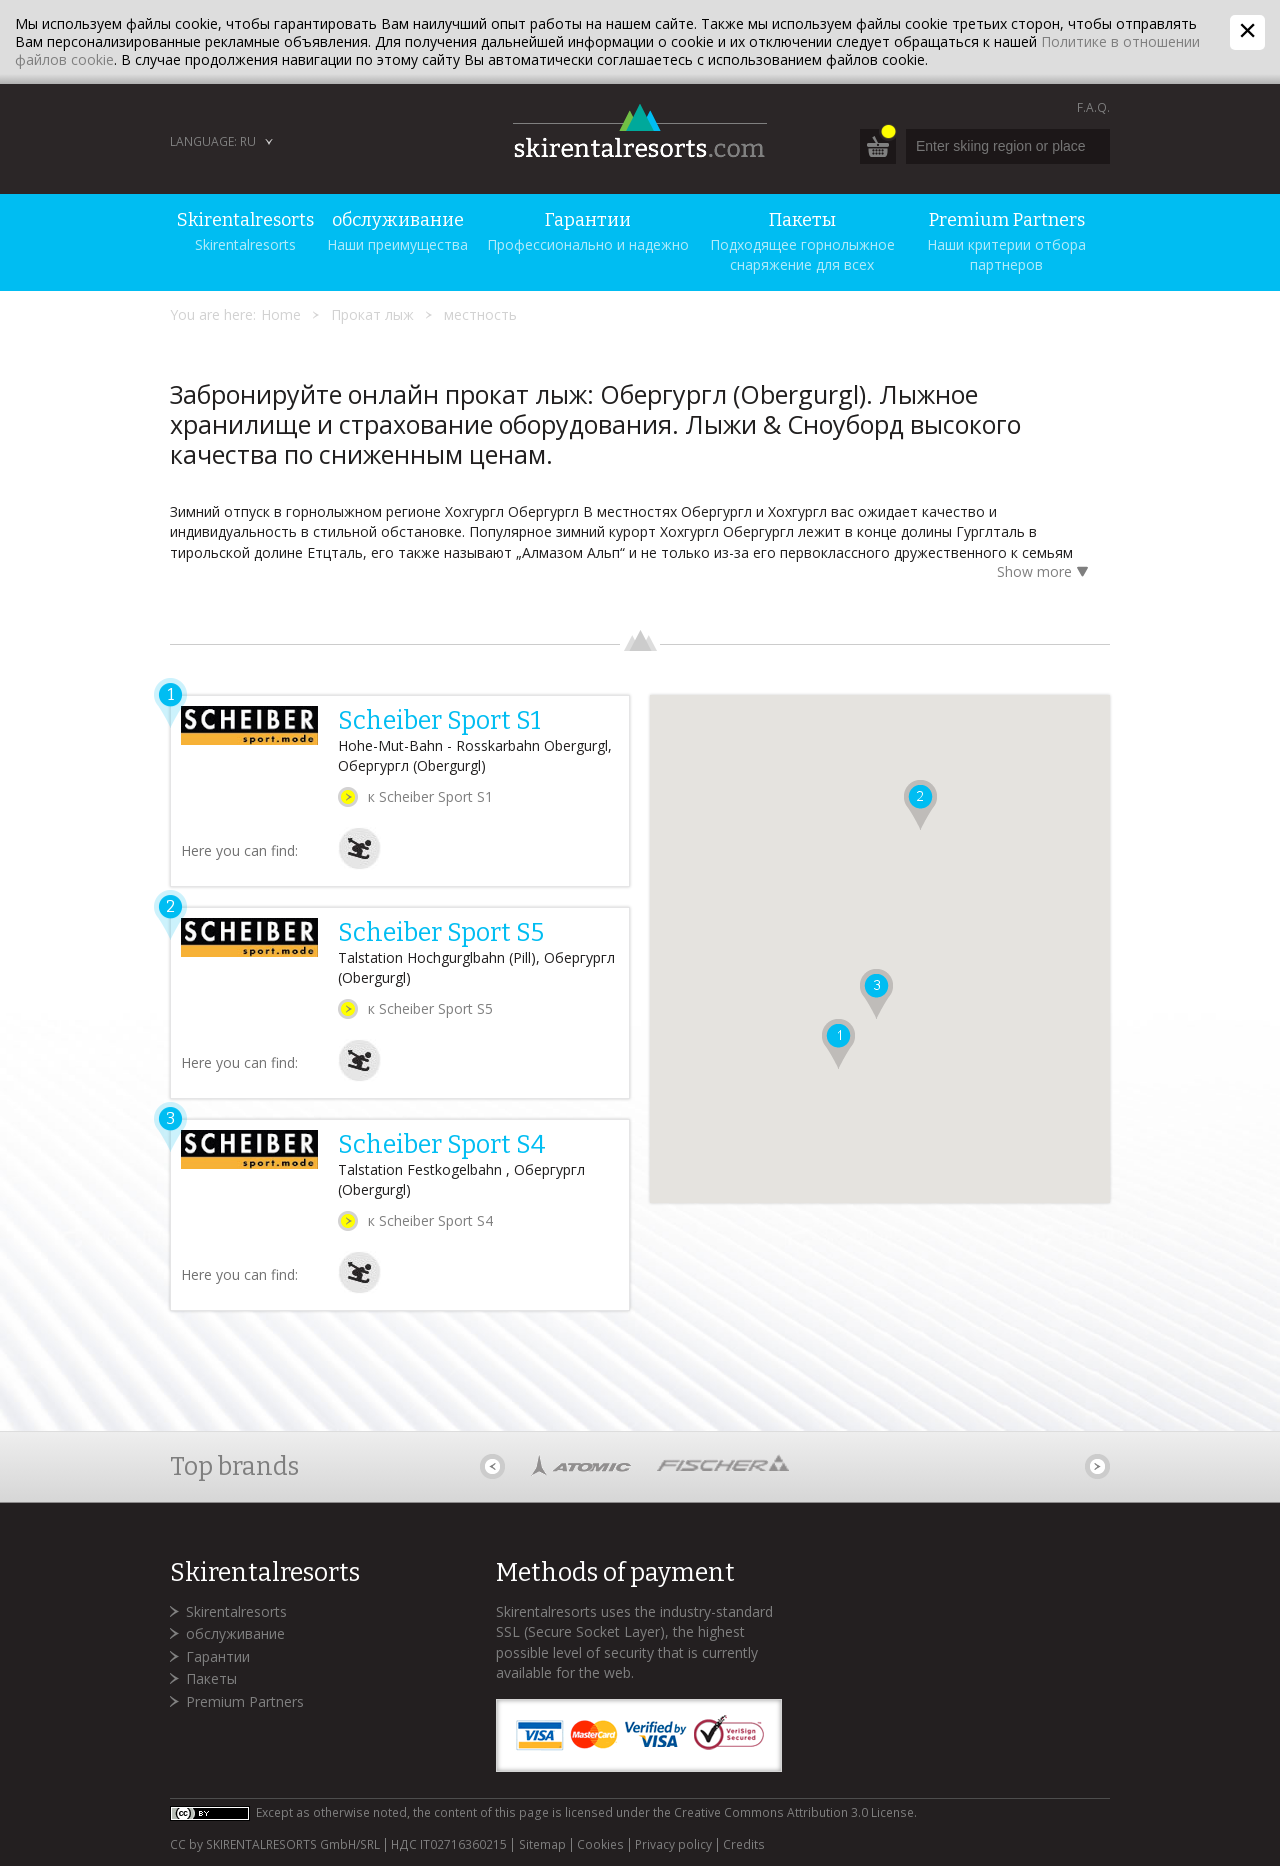  What do you see at coordinates (430, 796) in the screenshot?
I see `к Scheiber Sport S1` at bounding box center [430, 796].